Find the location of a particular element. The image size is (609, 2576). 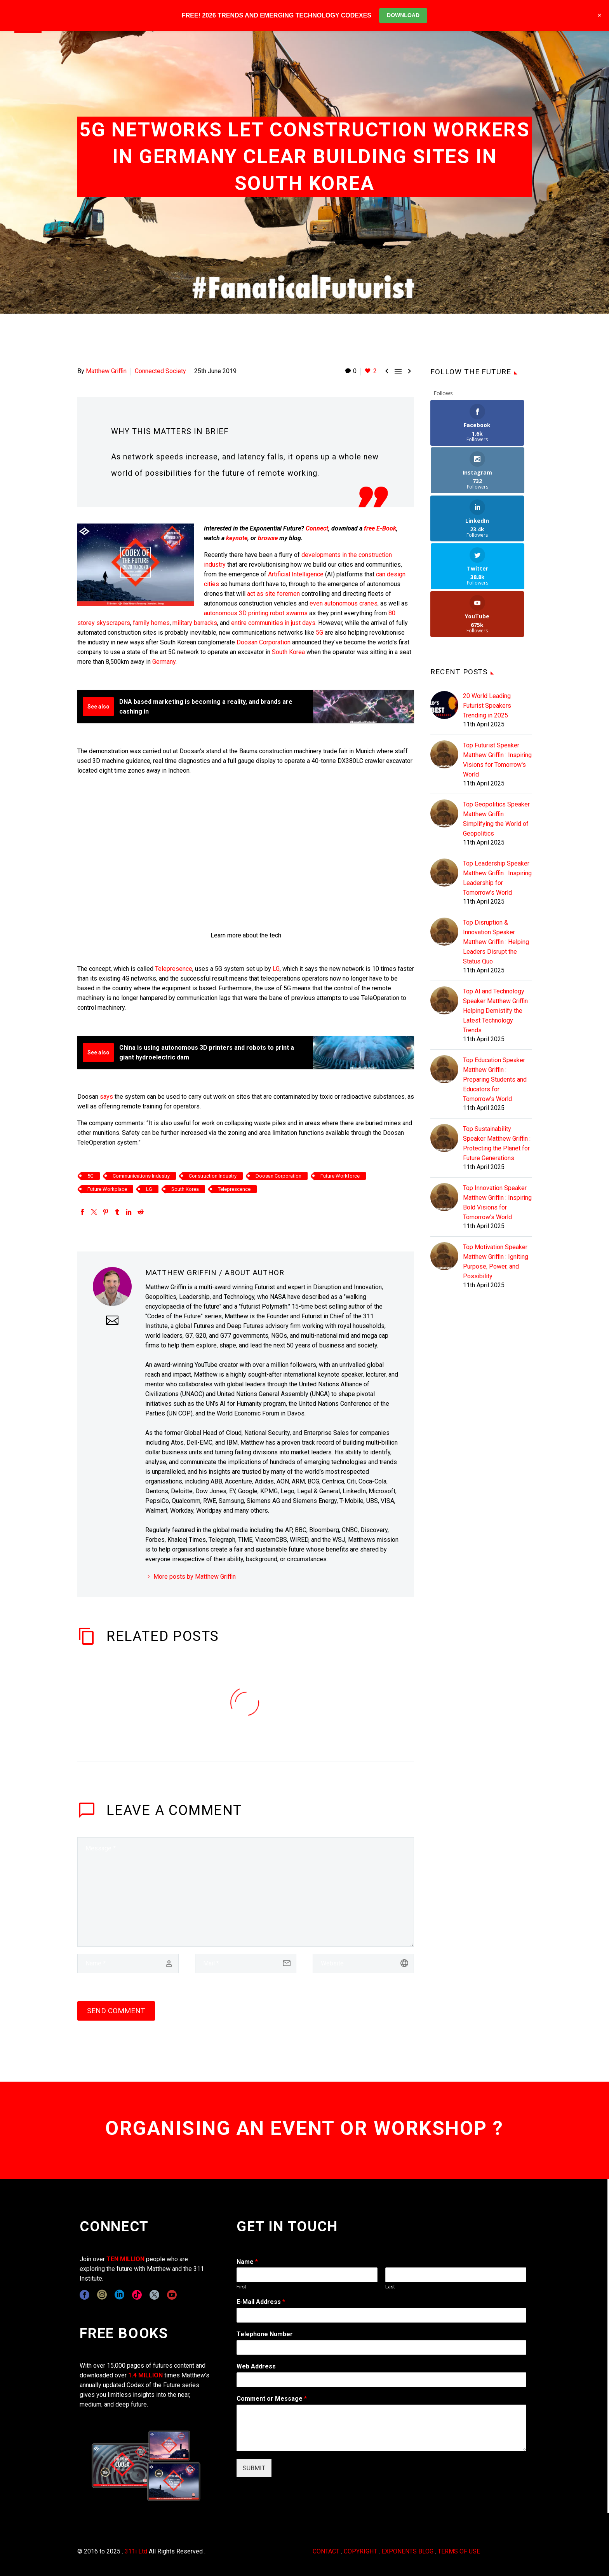

[twitter] is located at coordinates (154, 2295).